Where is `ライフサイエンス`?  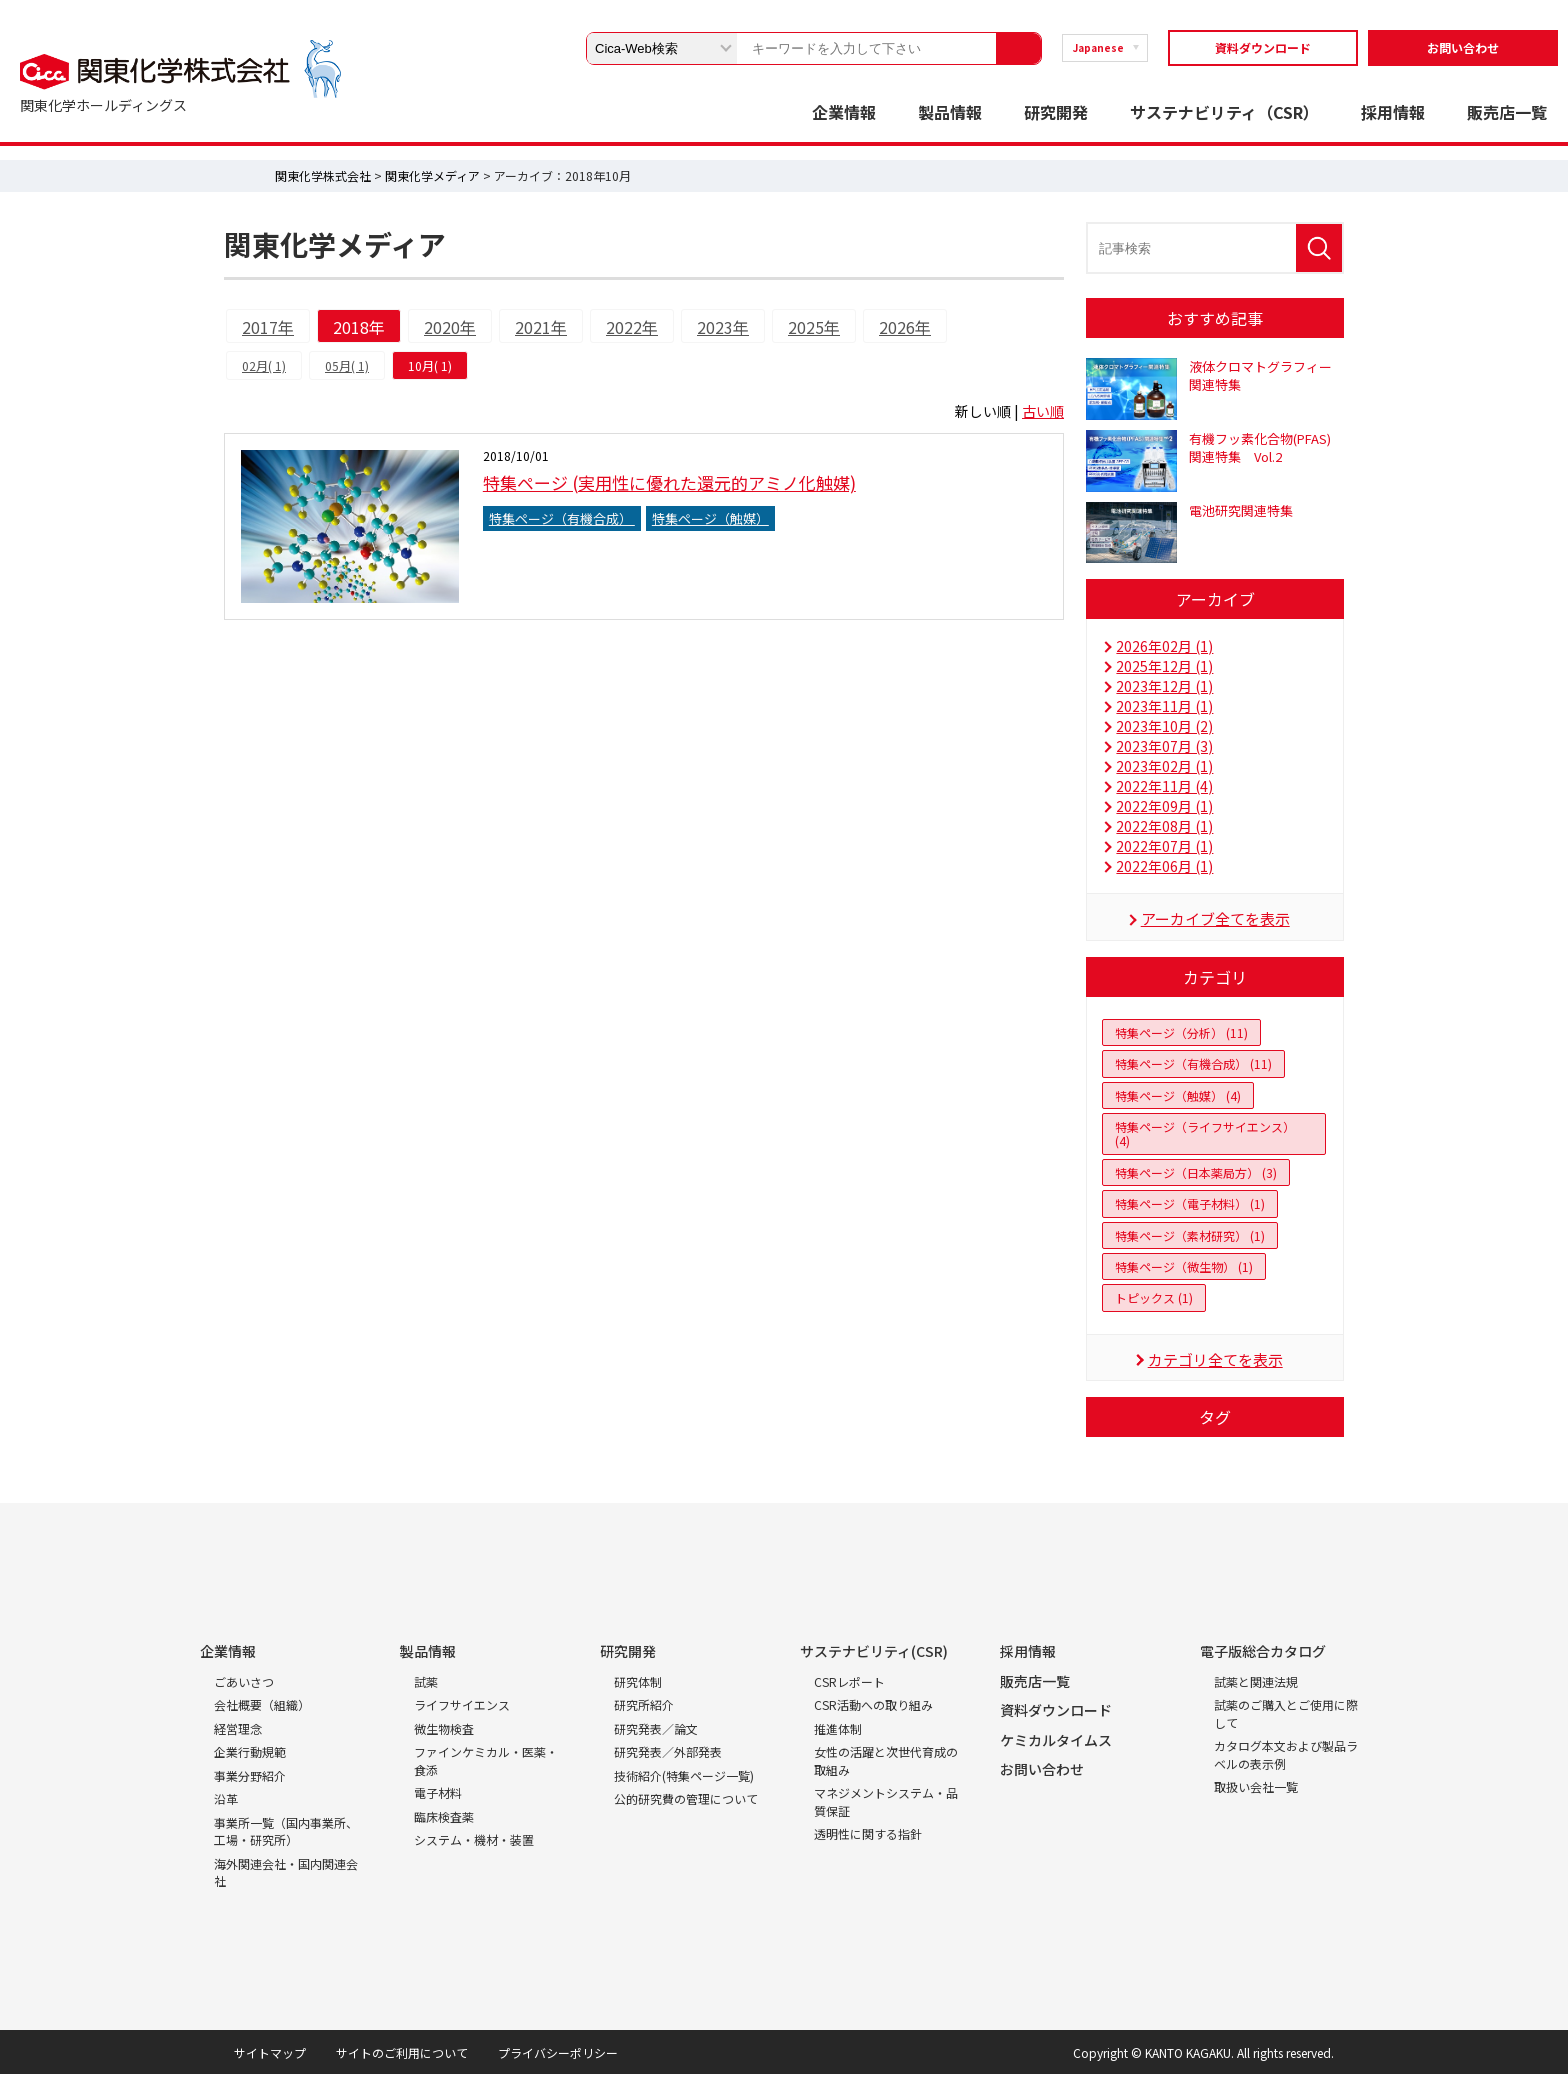
ライフサイエンス is located at coordinates (462, 1704).